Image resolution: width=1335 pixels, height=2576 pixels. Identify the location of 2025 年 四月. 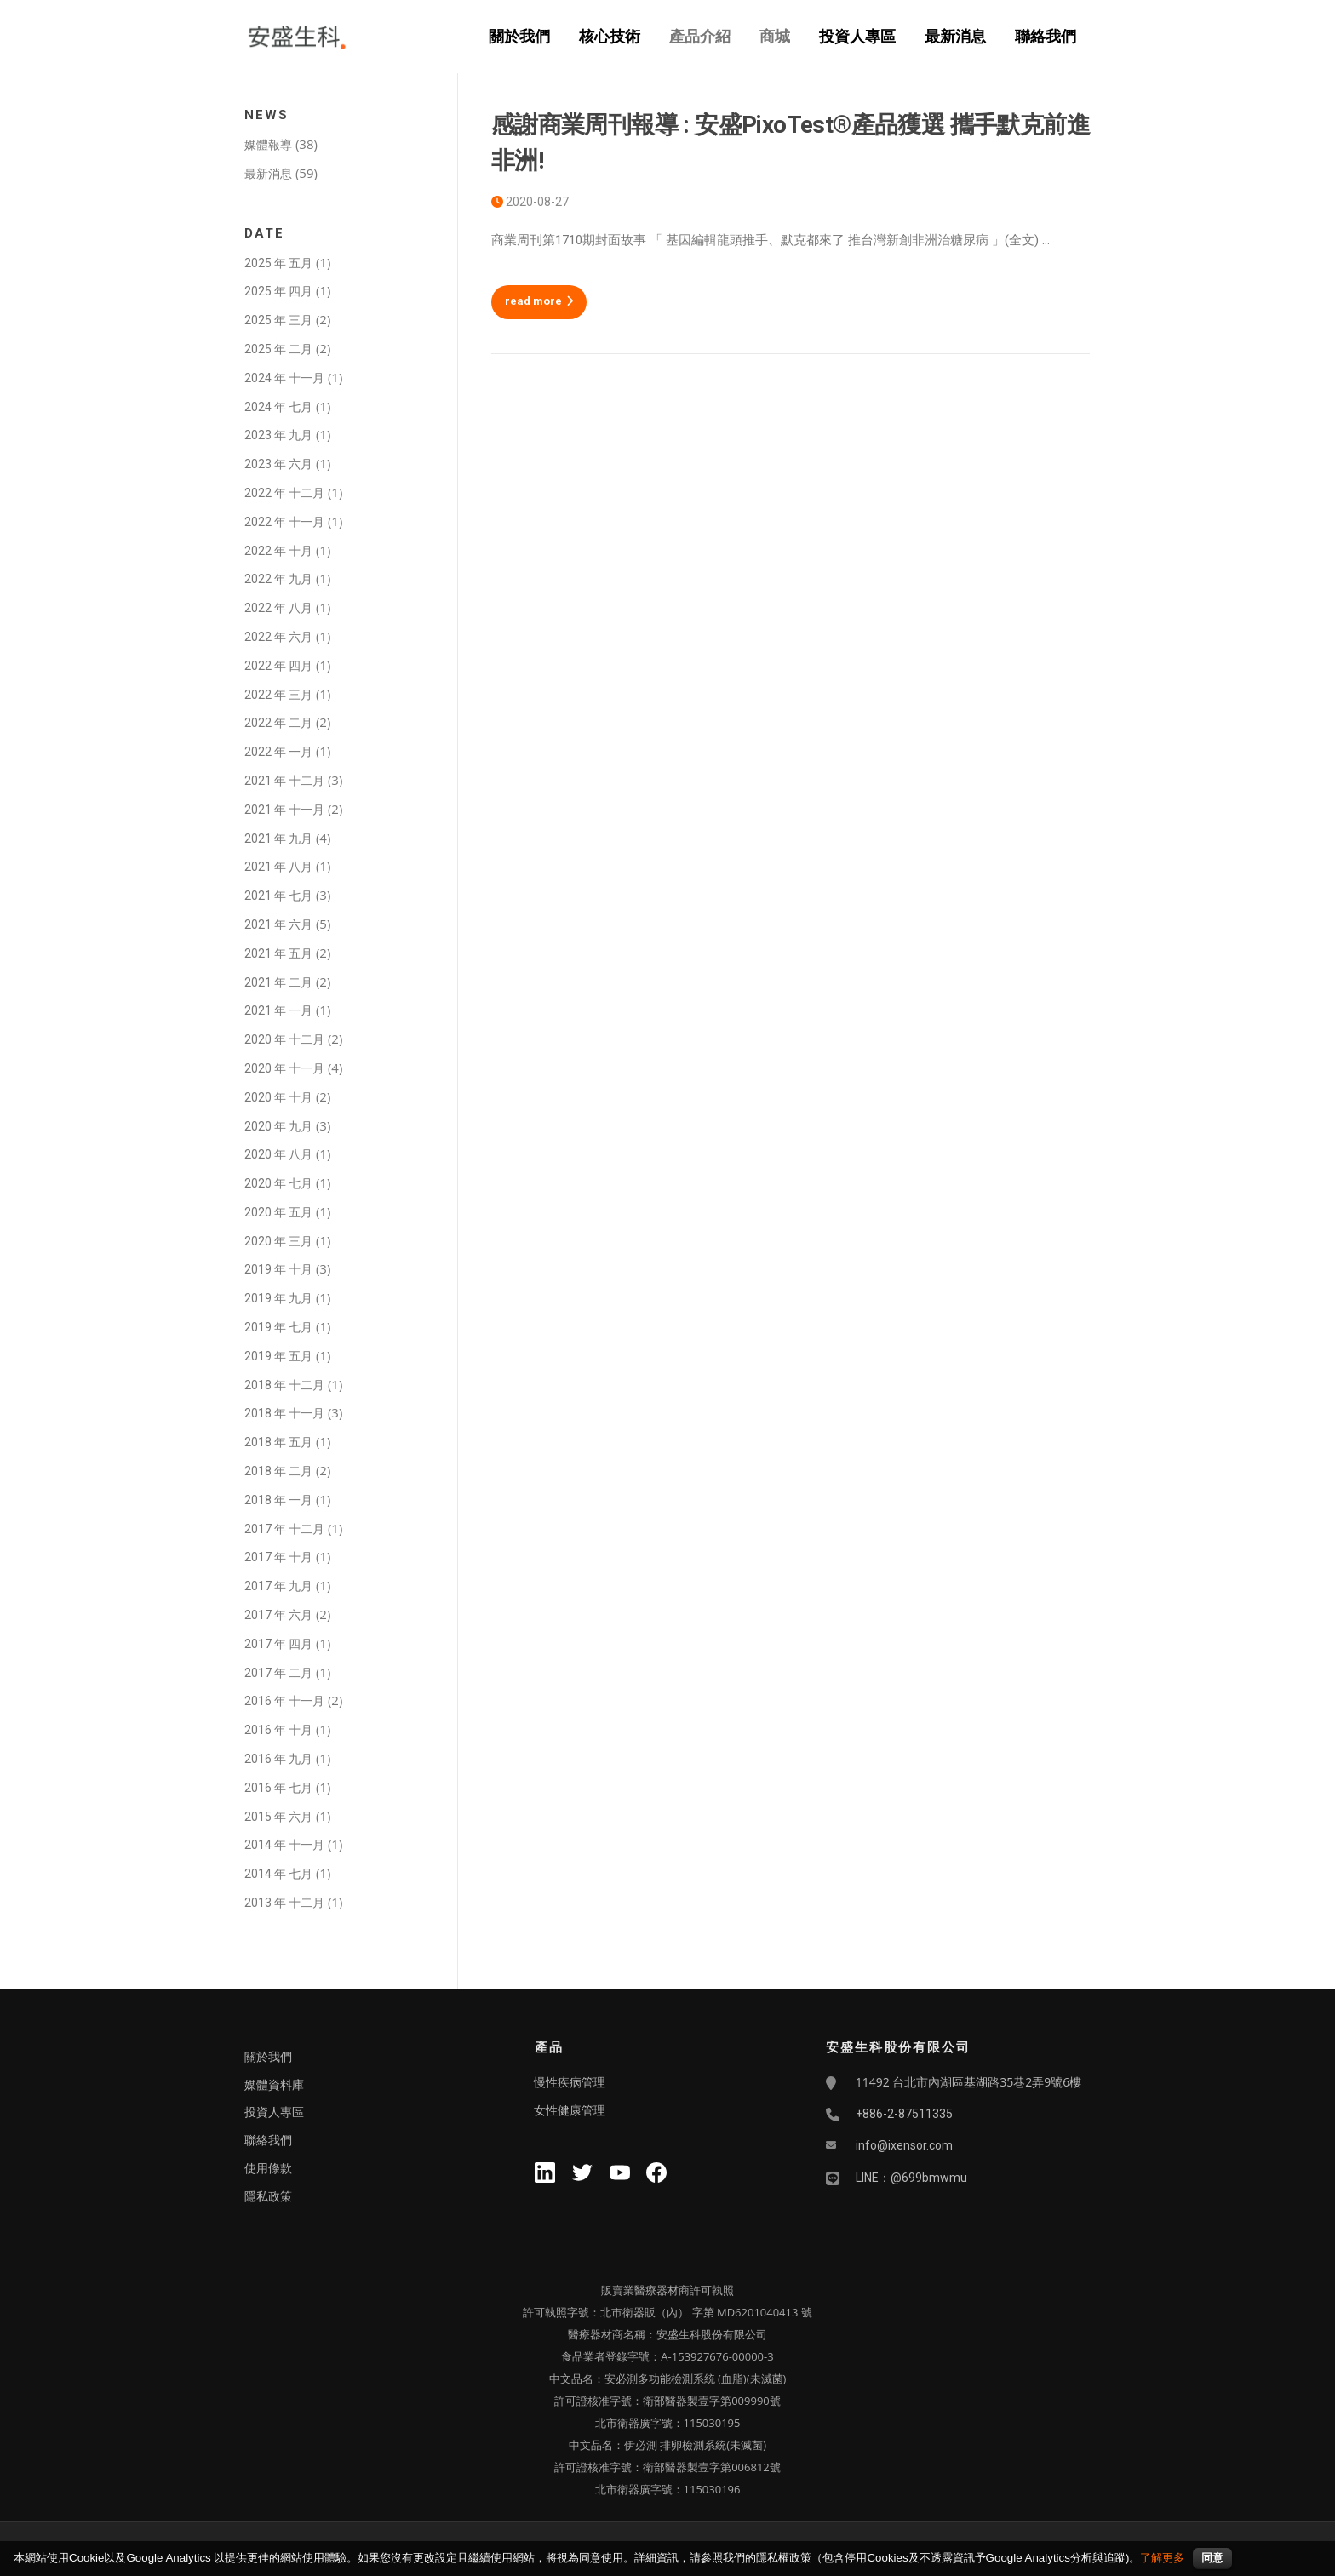
(278, 291).